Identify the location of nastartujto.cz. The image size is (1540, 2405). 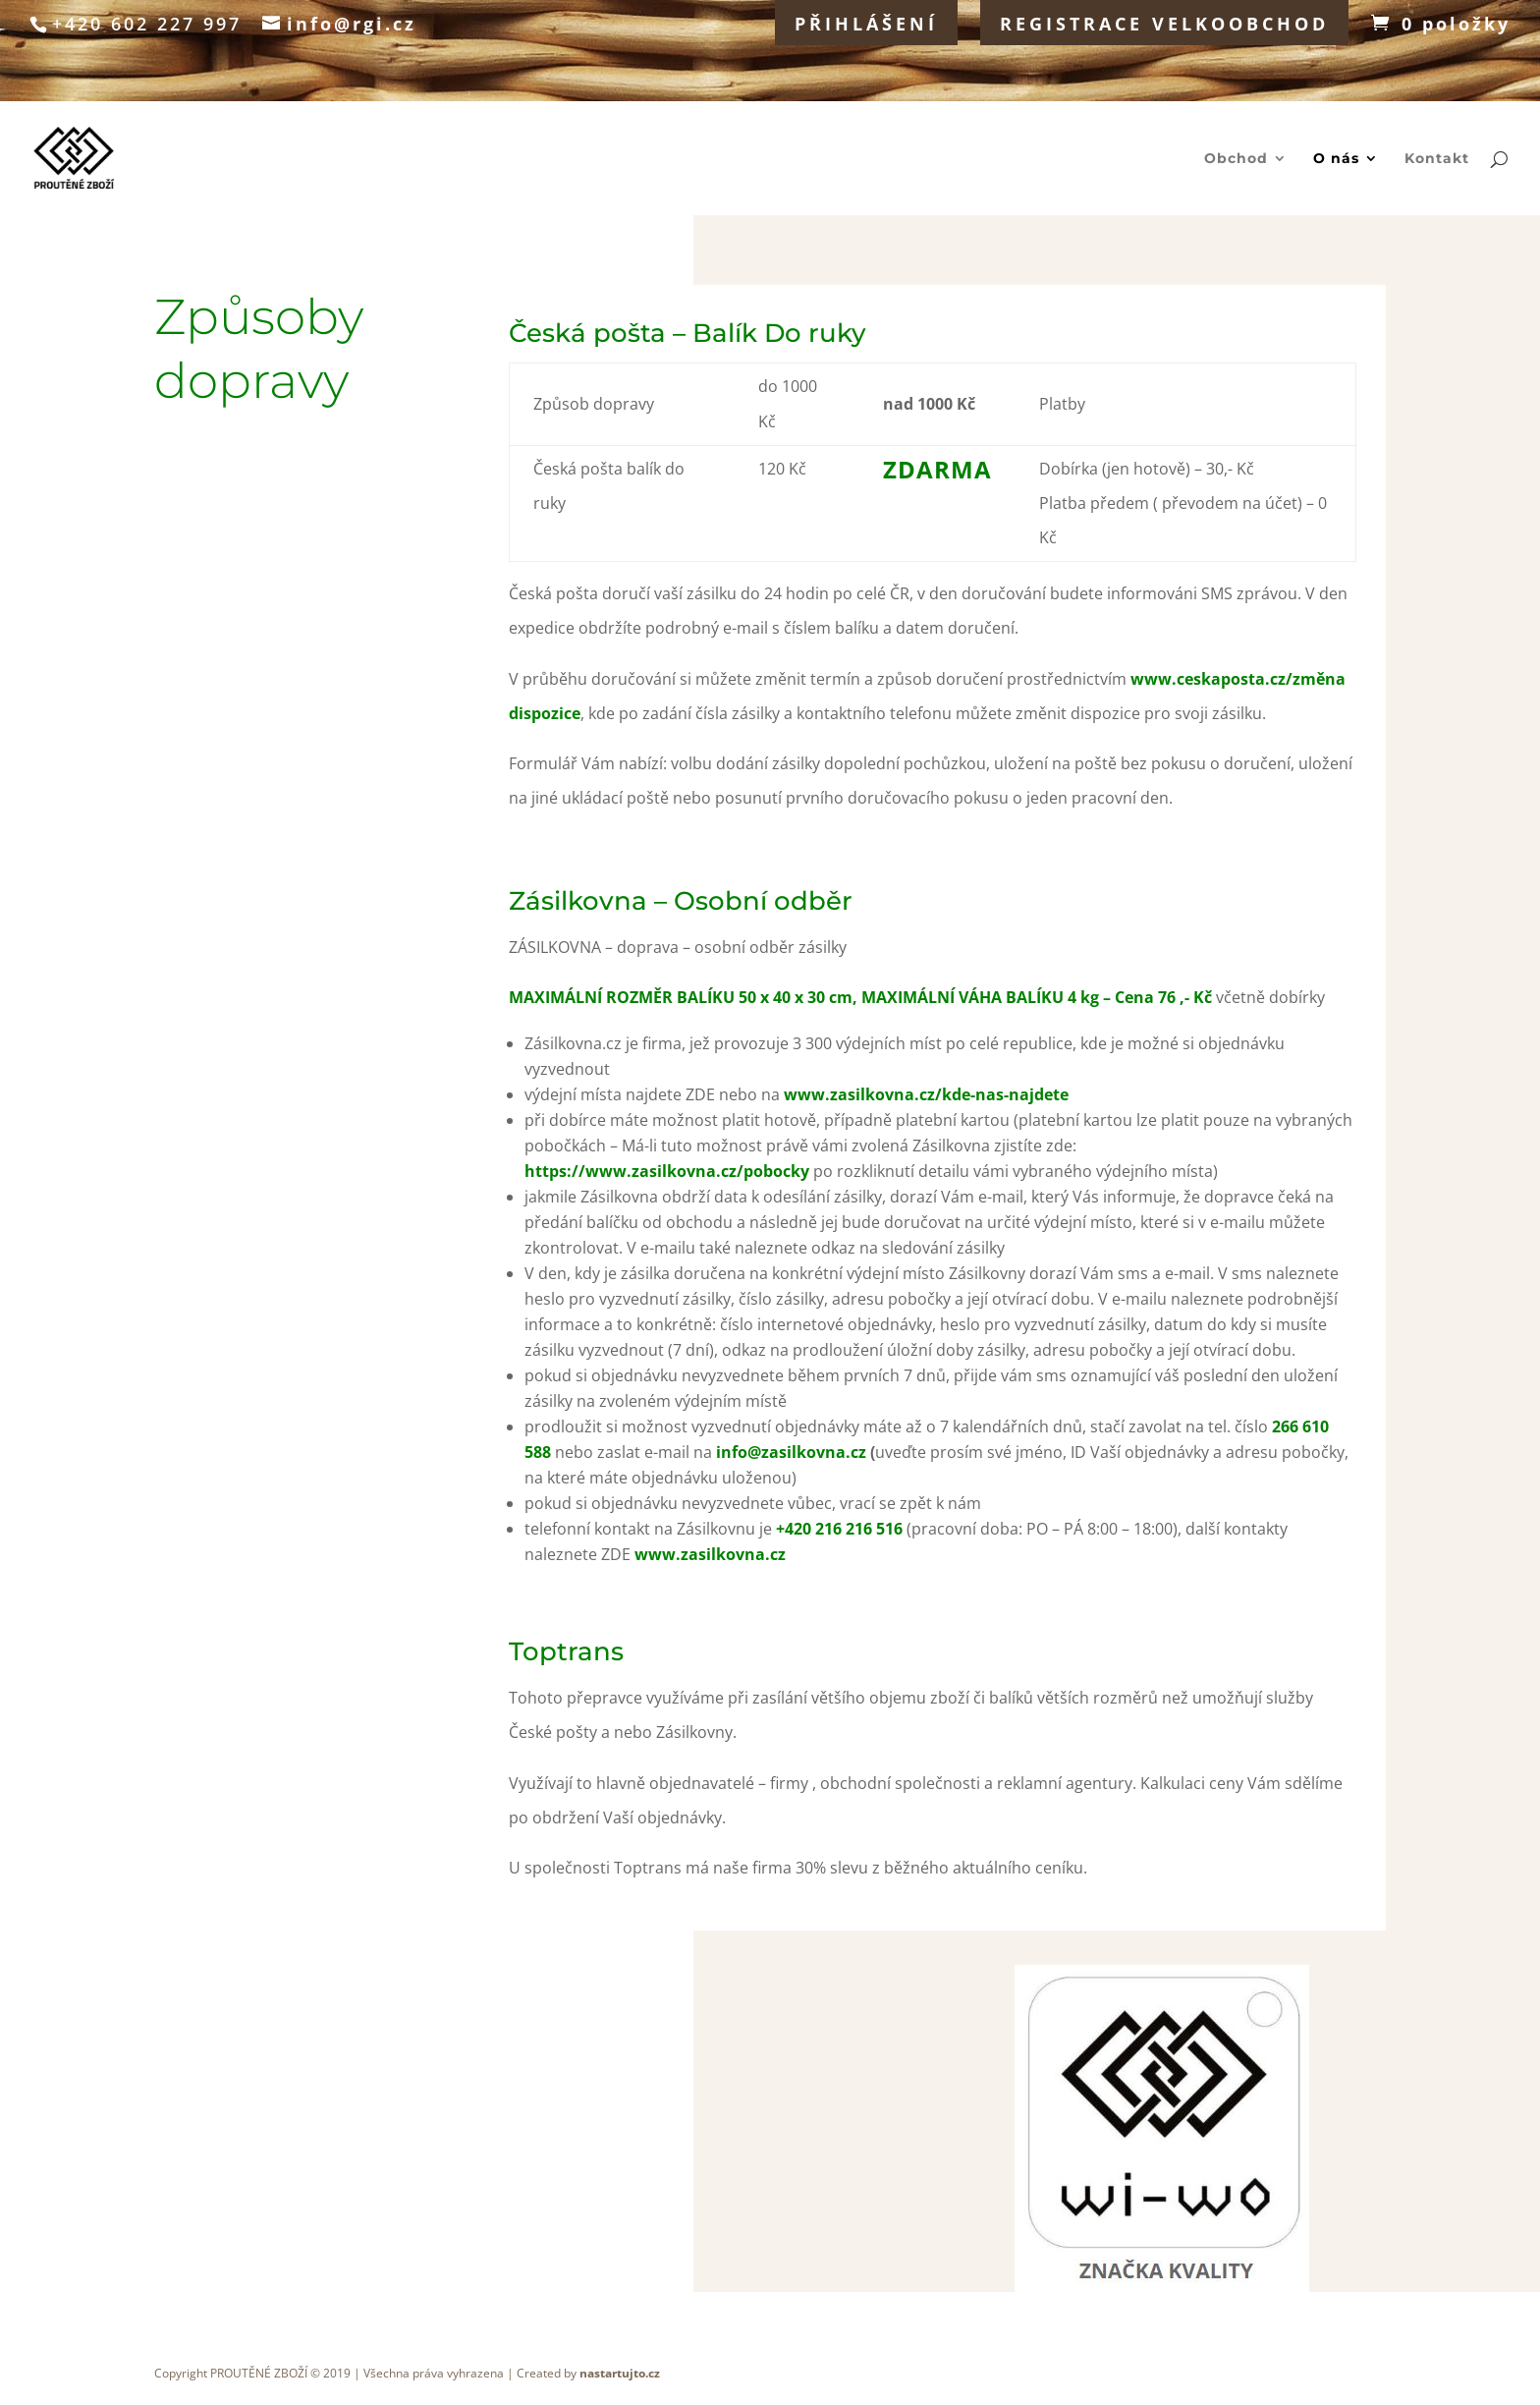
(619, 2373).